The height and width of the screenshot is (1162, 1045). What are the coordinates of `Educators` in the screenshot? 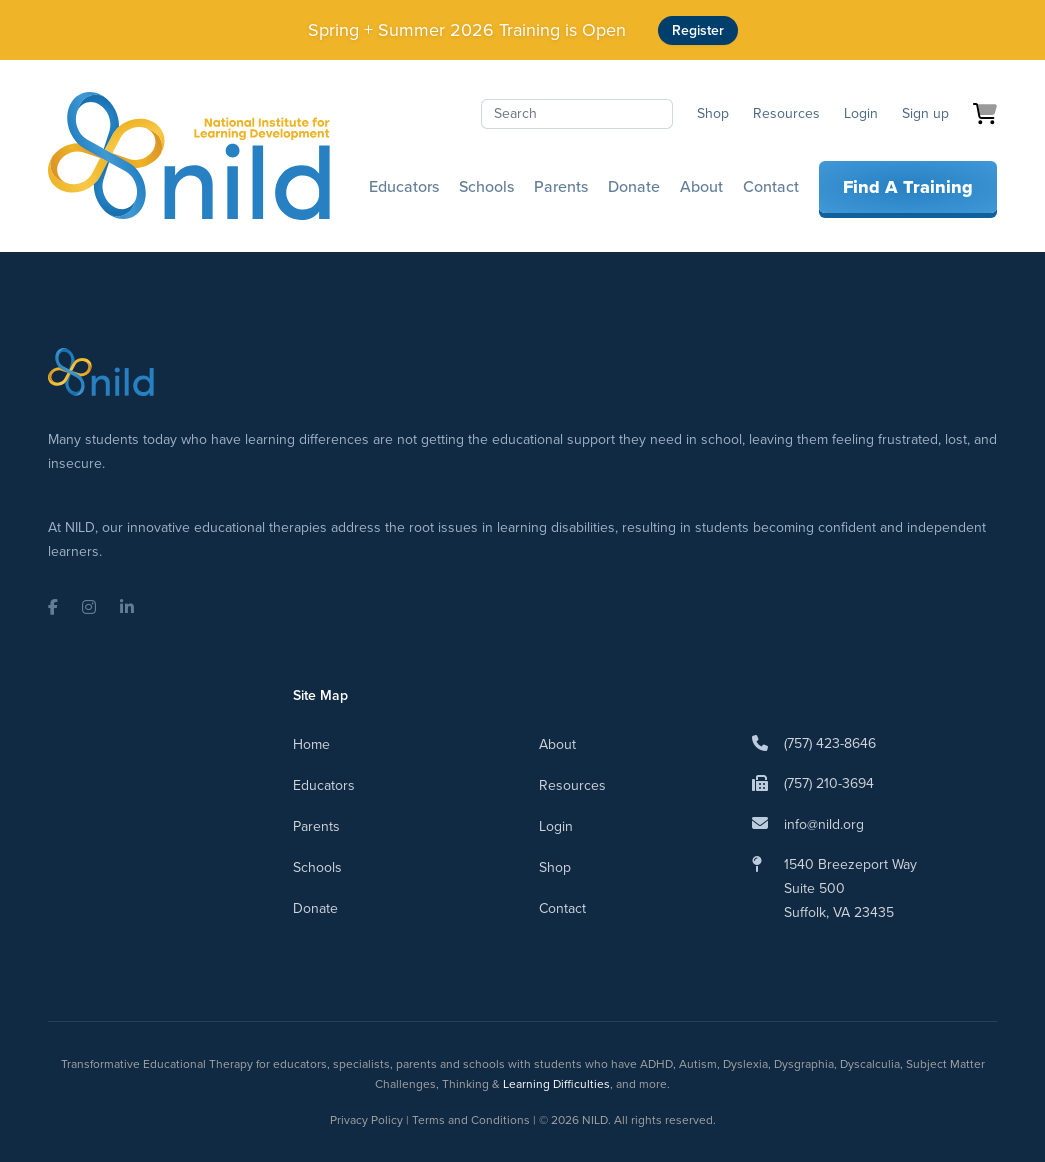 It's located at (404, 186).